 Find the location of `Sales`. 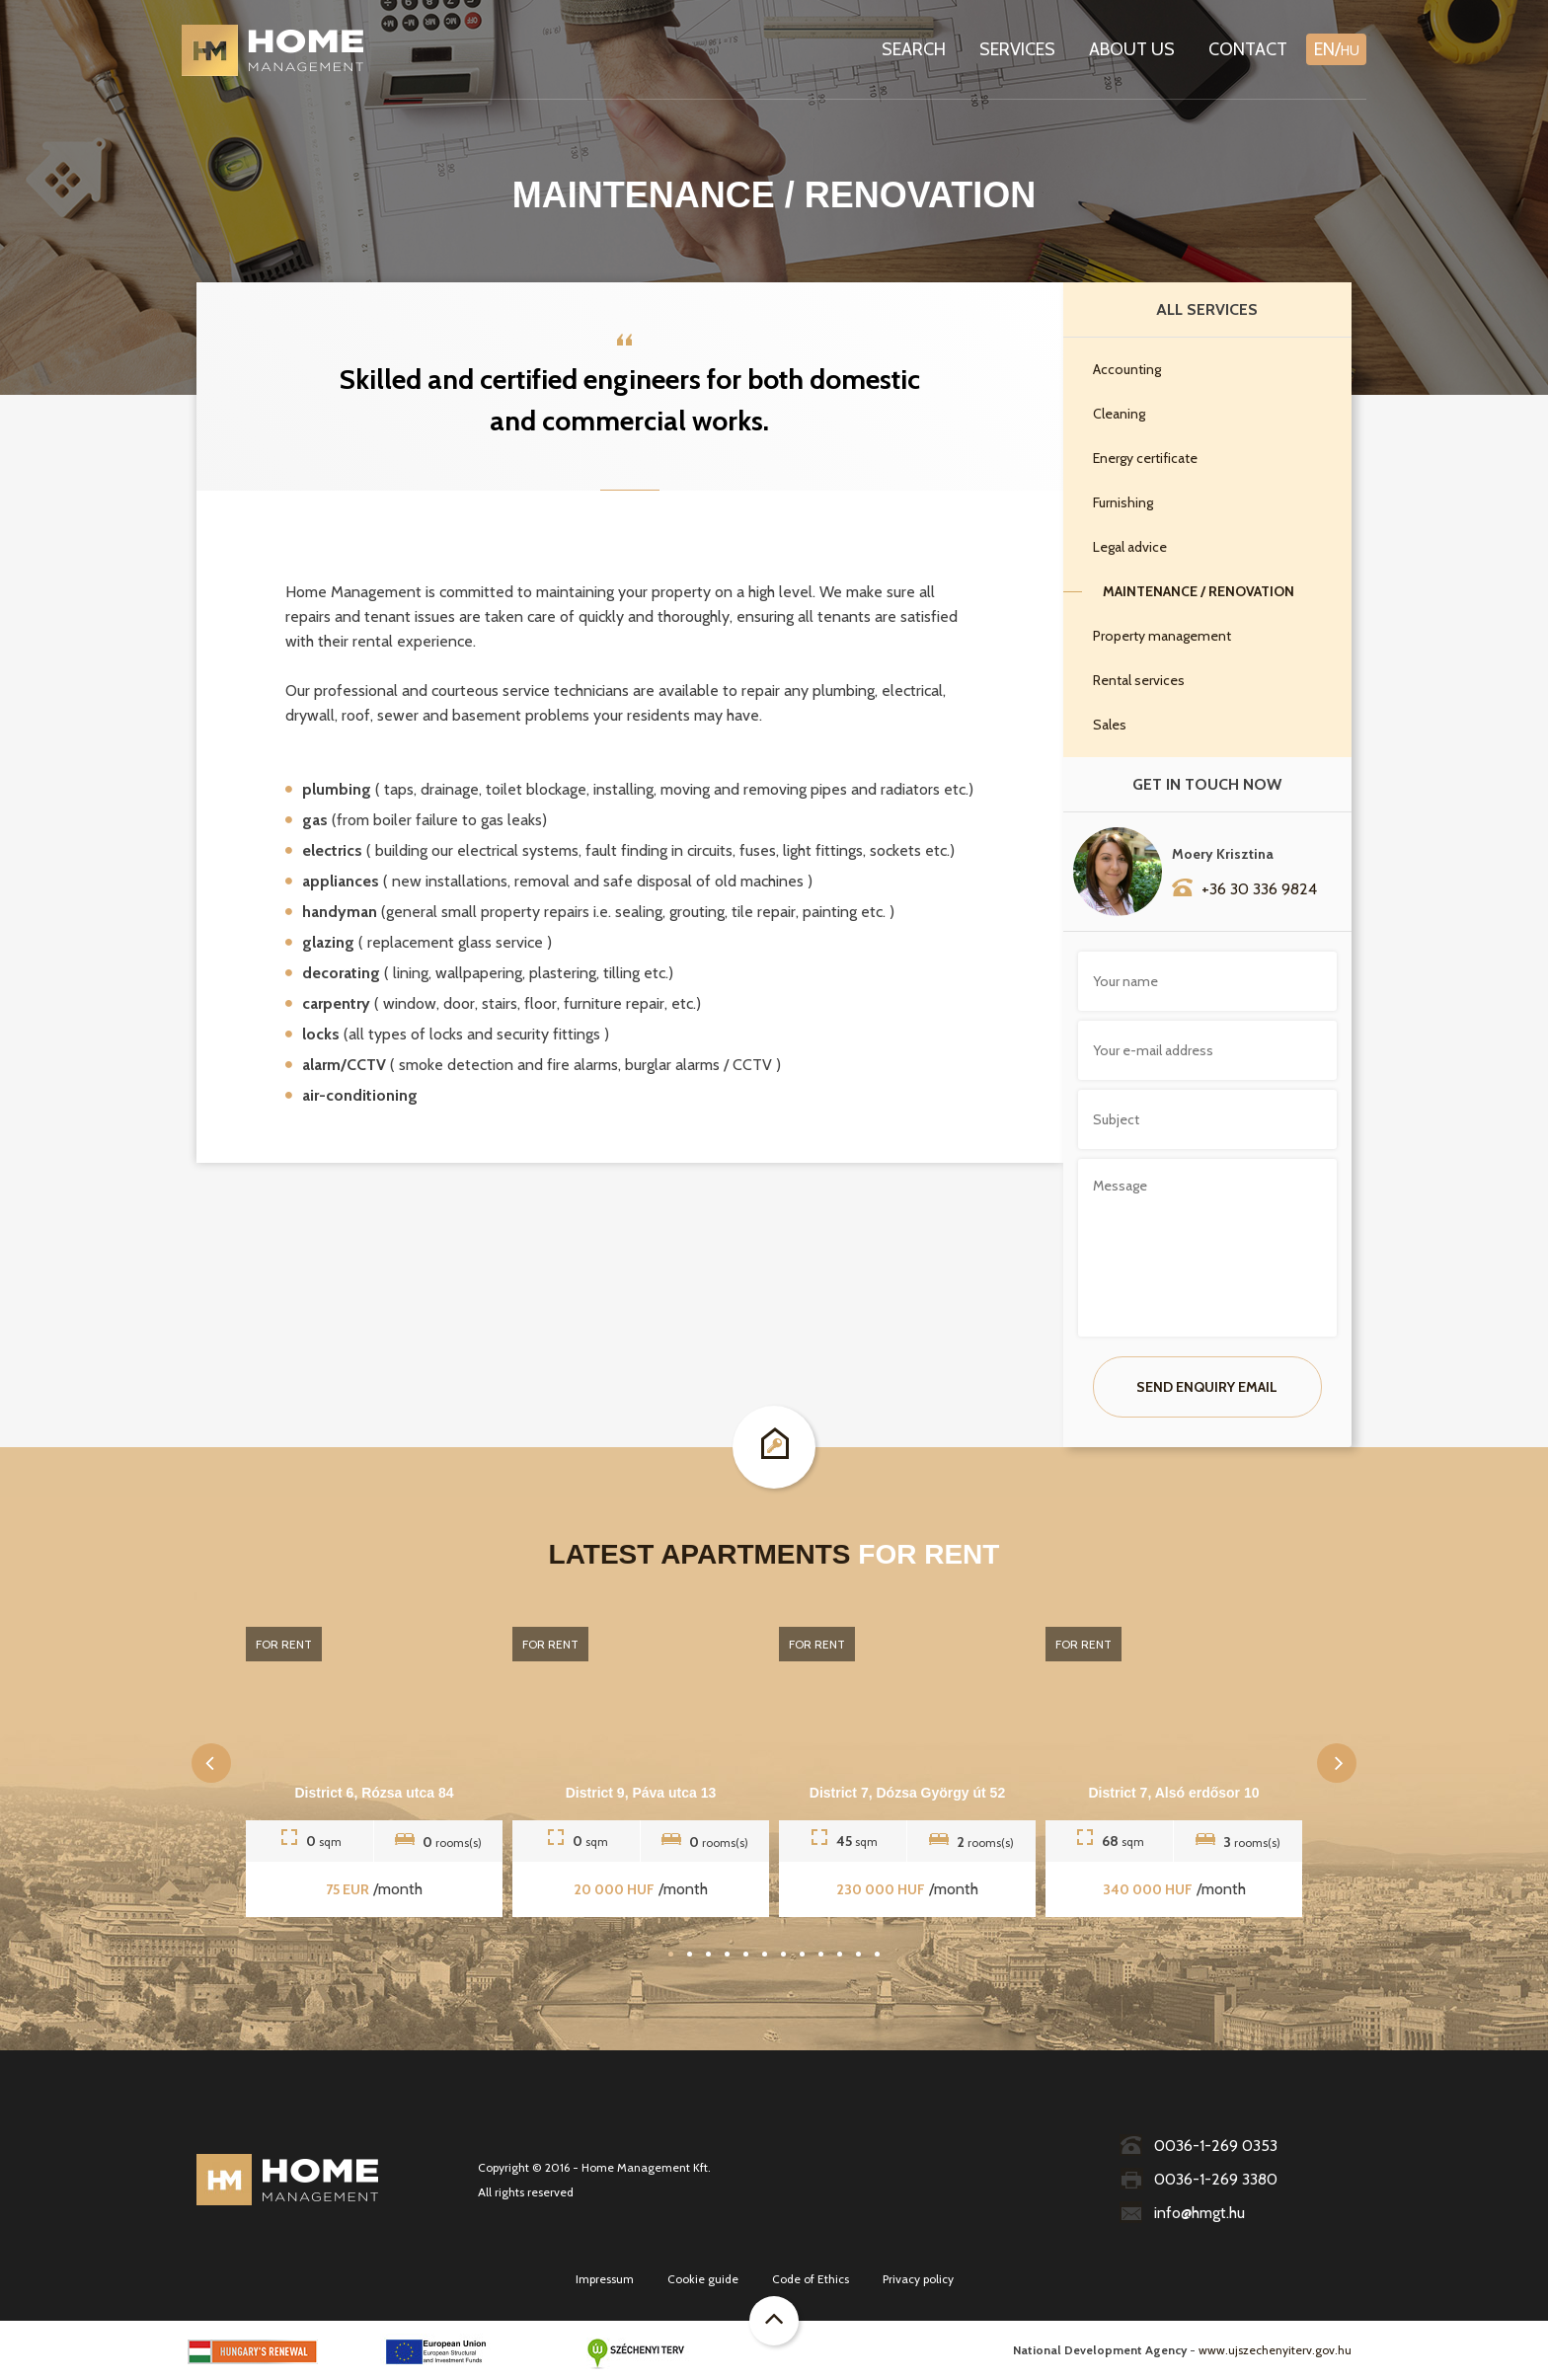

Sales is located at coordinates (1109, 724).